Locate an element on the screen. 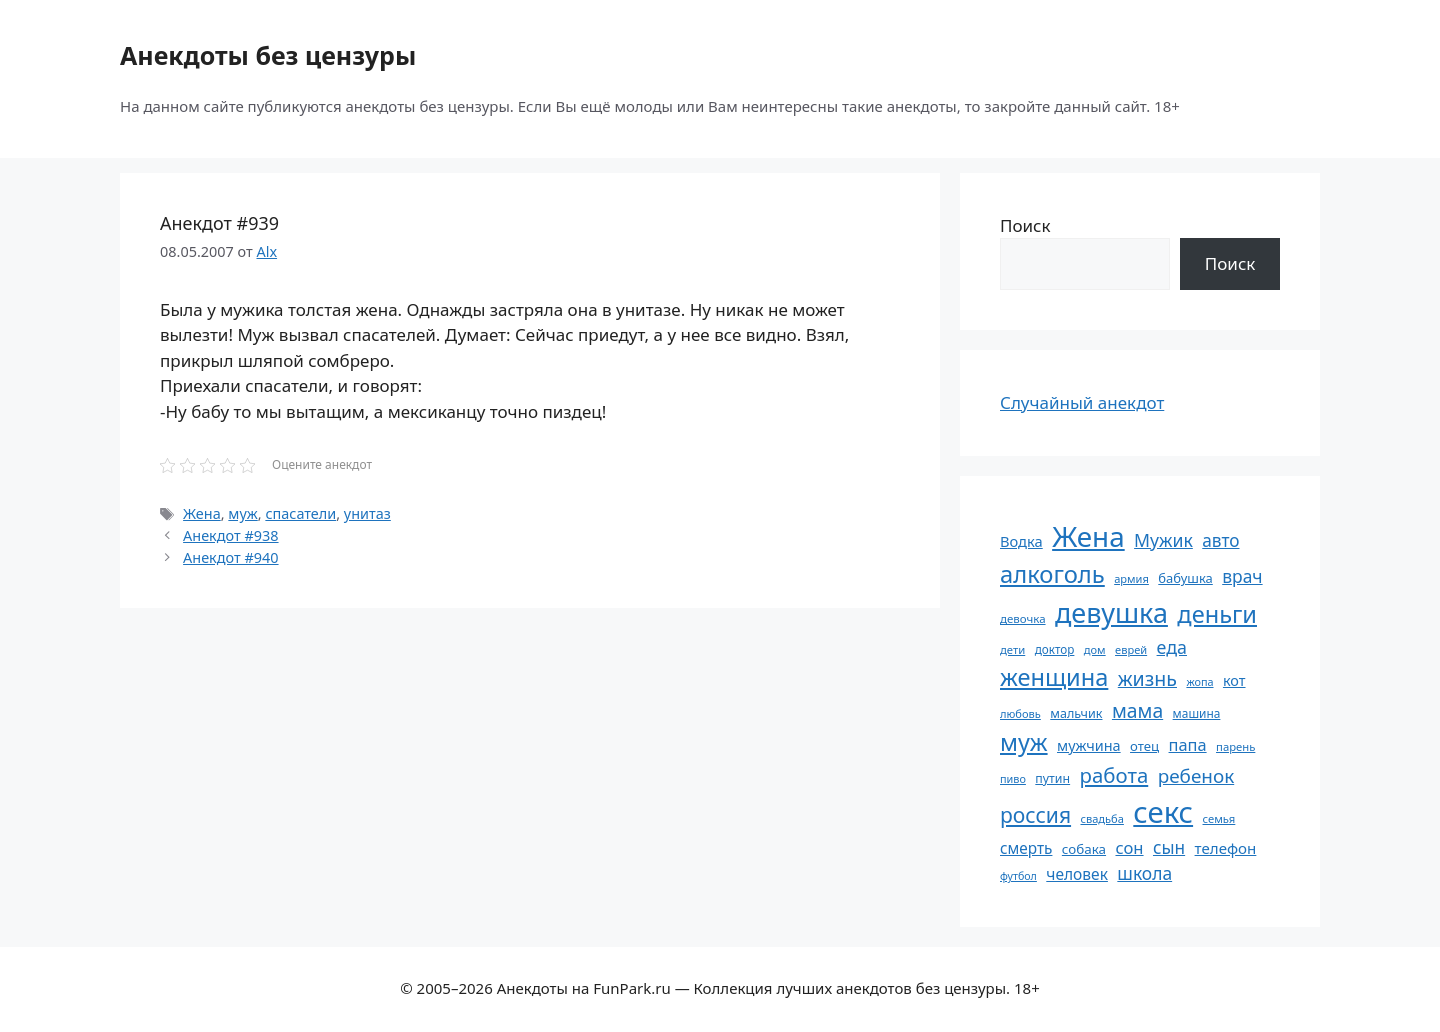 Image resolution: width=1440 pixels, height=1032 pixels. Водка [Водка (77 элементов)] is located at coordinates (1021, 541).